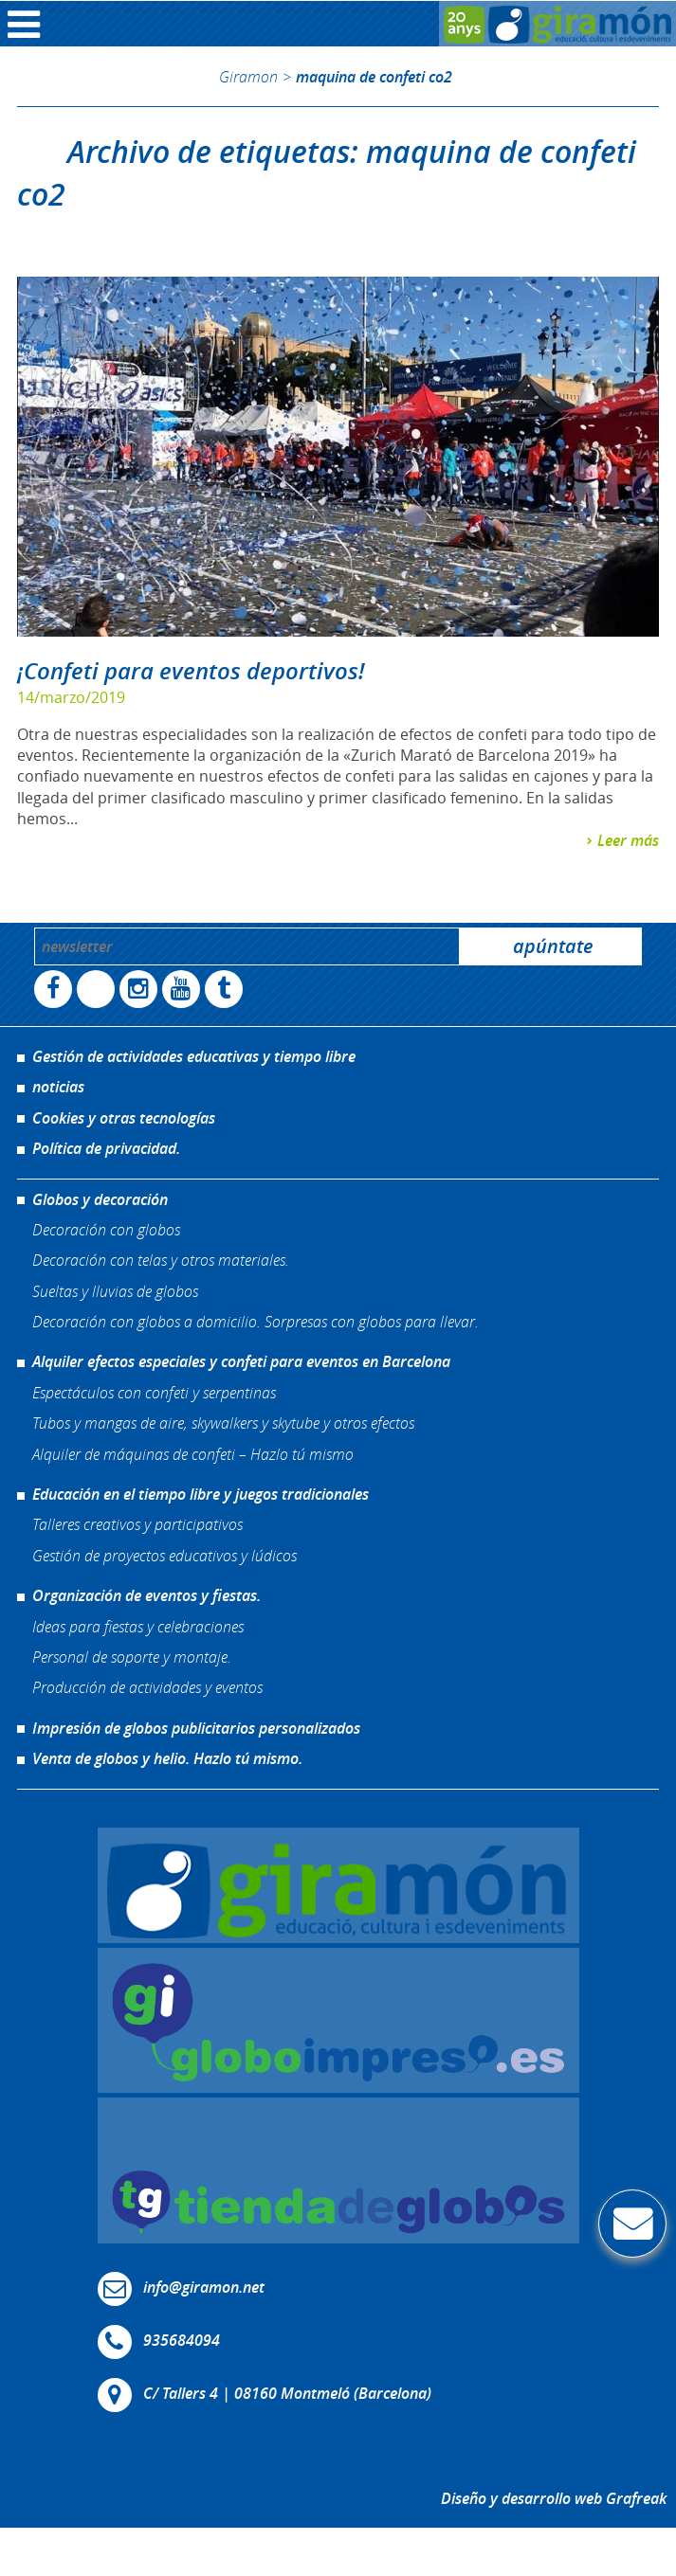  What do you see at coordinates (167, 1758) in the screenshot?
I see `Venta de globos y helio. Hazlo tú mismo.` at bounding box center [167, 1758].